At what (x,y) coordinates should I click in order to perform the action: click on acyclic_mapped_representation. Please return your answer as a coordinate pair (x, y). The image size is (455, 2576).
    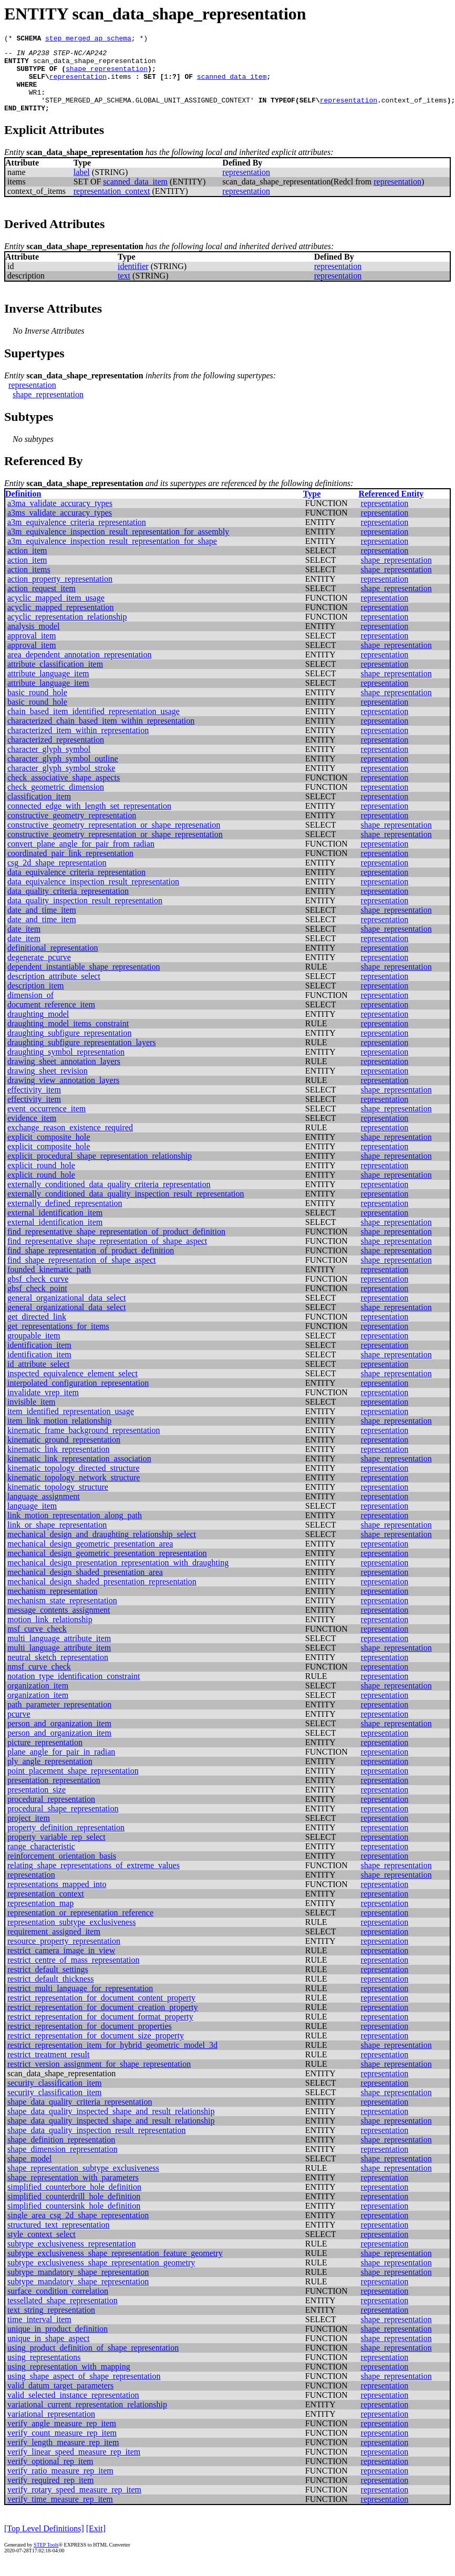
    Looking at the image, I should click on (60, 621).